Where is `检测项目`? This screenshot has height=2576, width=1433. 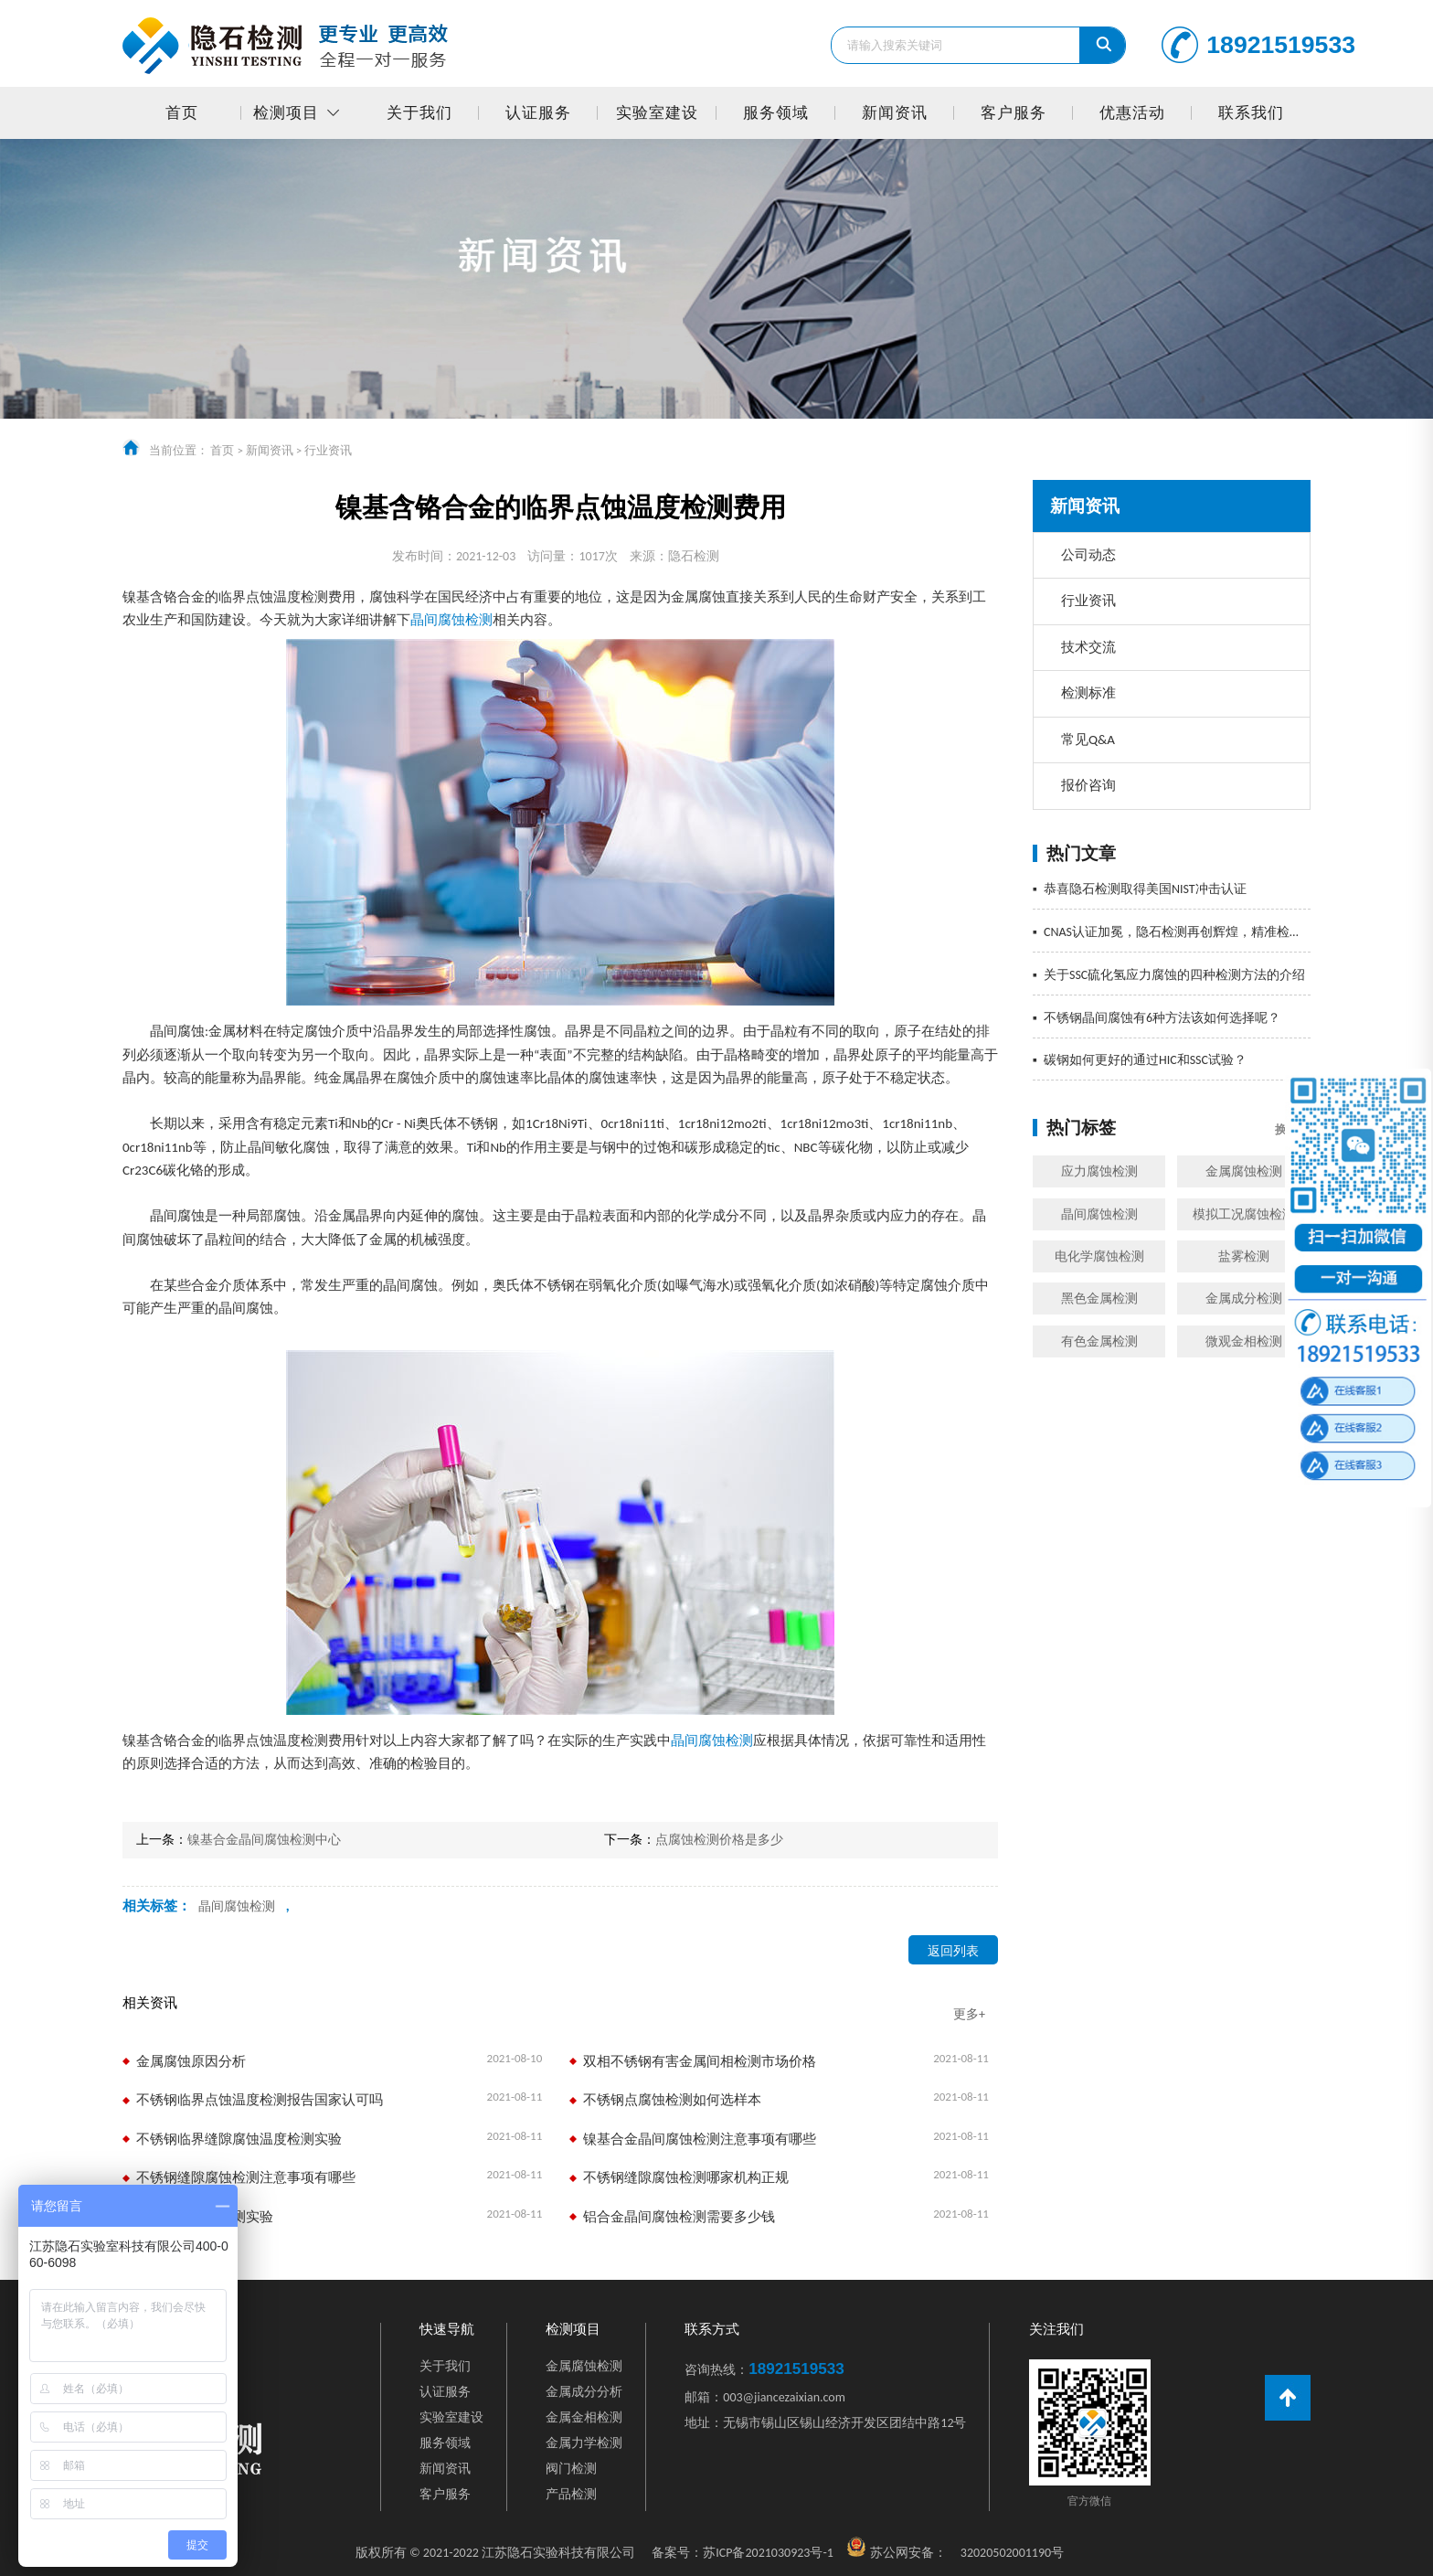
检测项目 is located at coordinates (286, 112).